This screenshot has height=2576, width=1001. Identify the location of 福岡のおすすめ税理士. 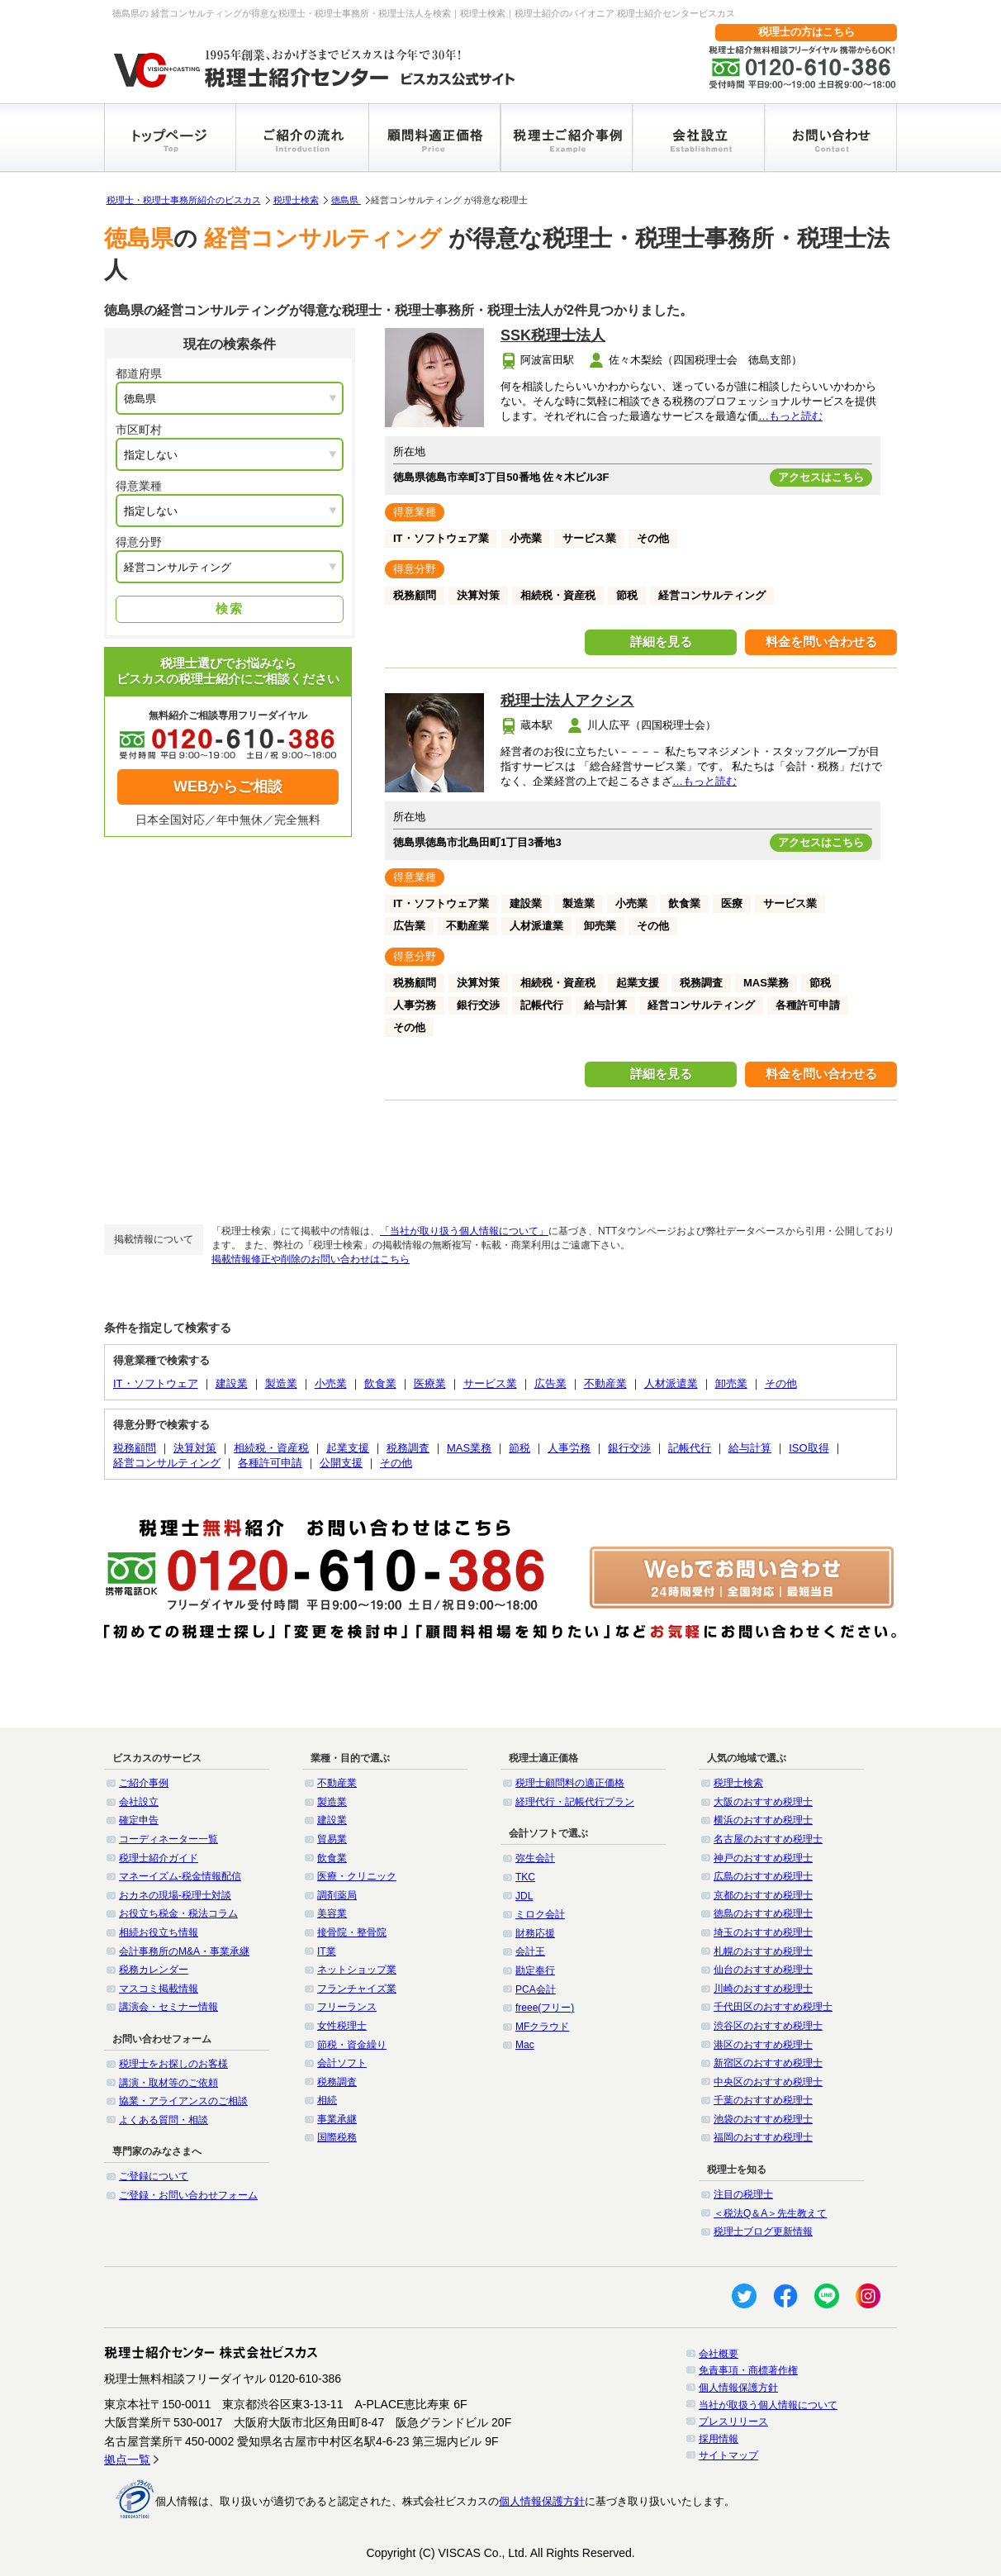
(763, 2137).